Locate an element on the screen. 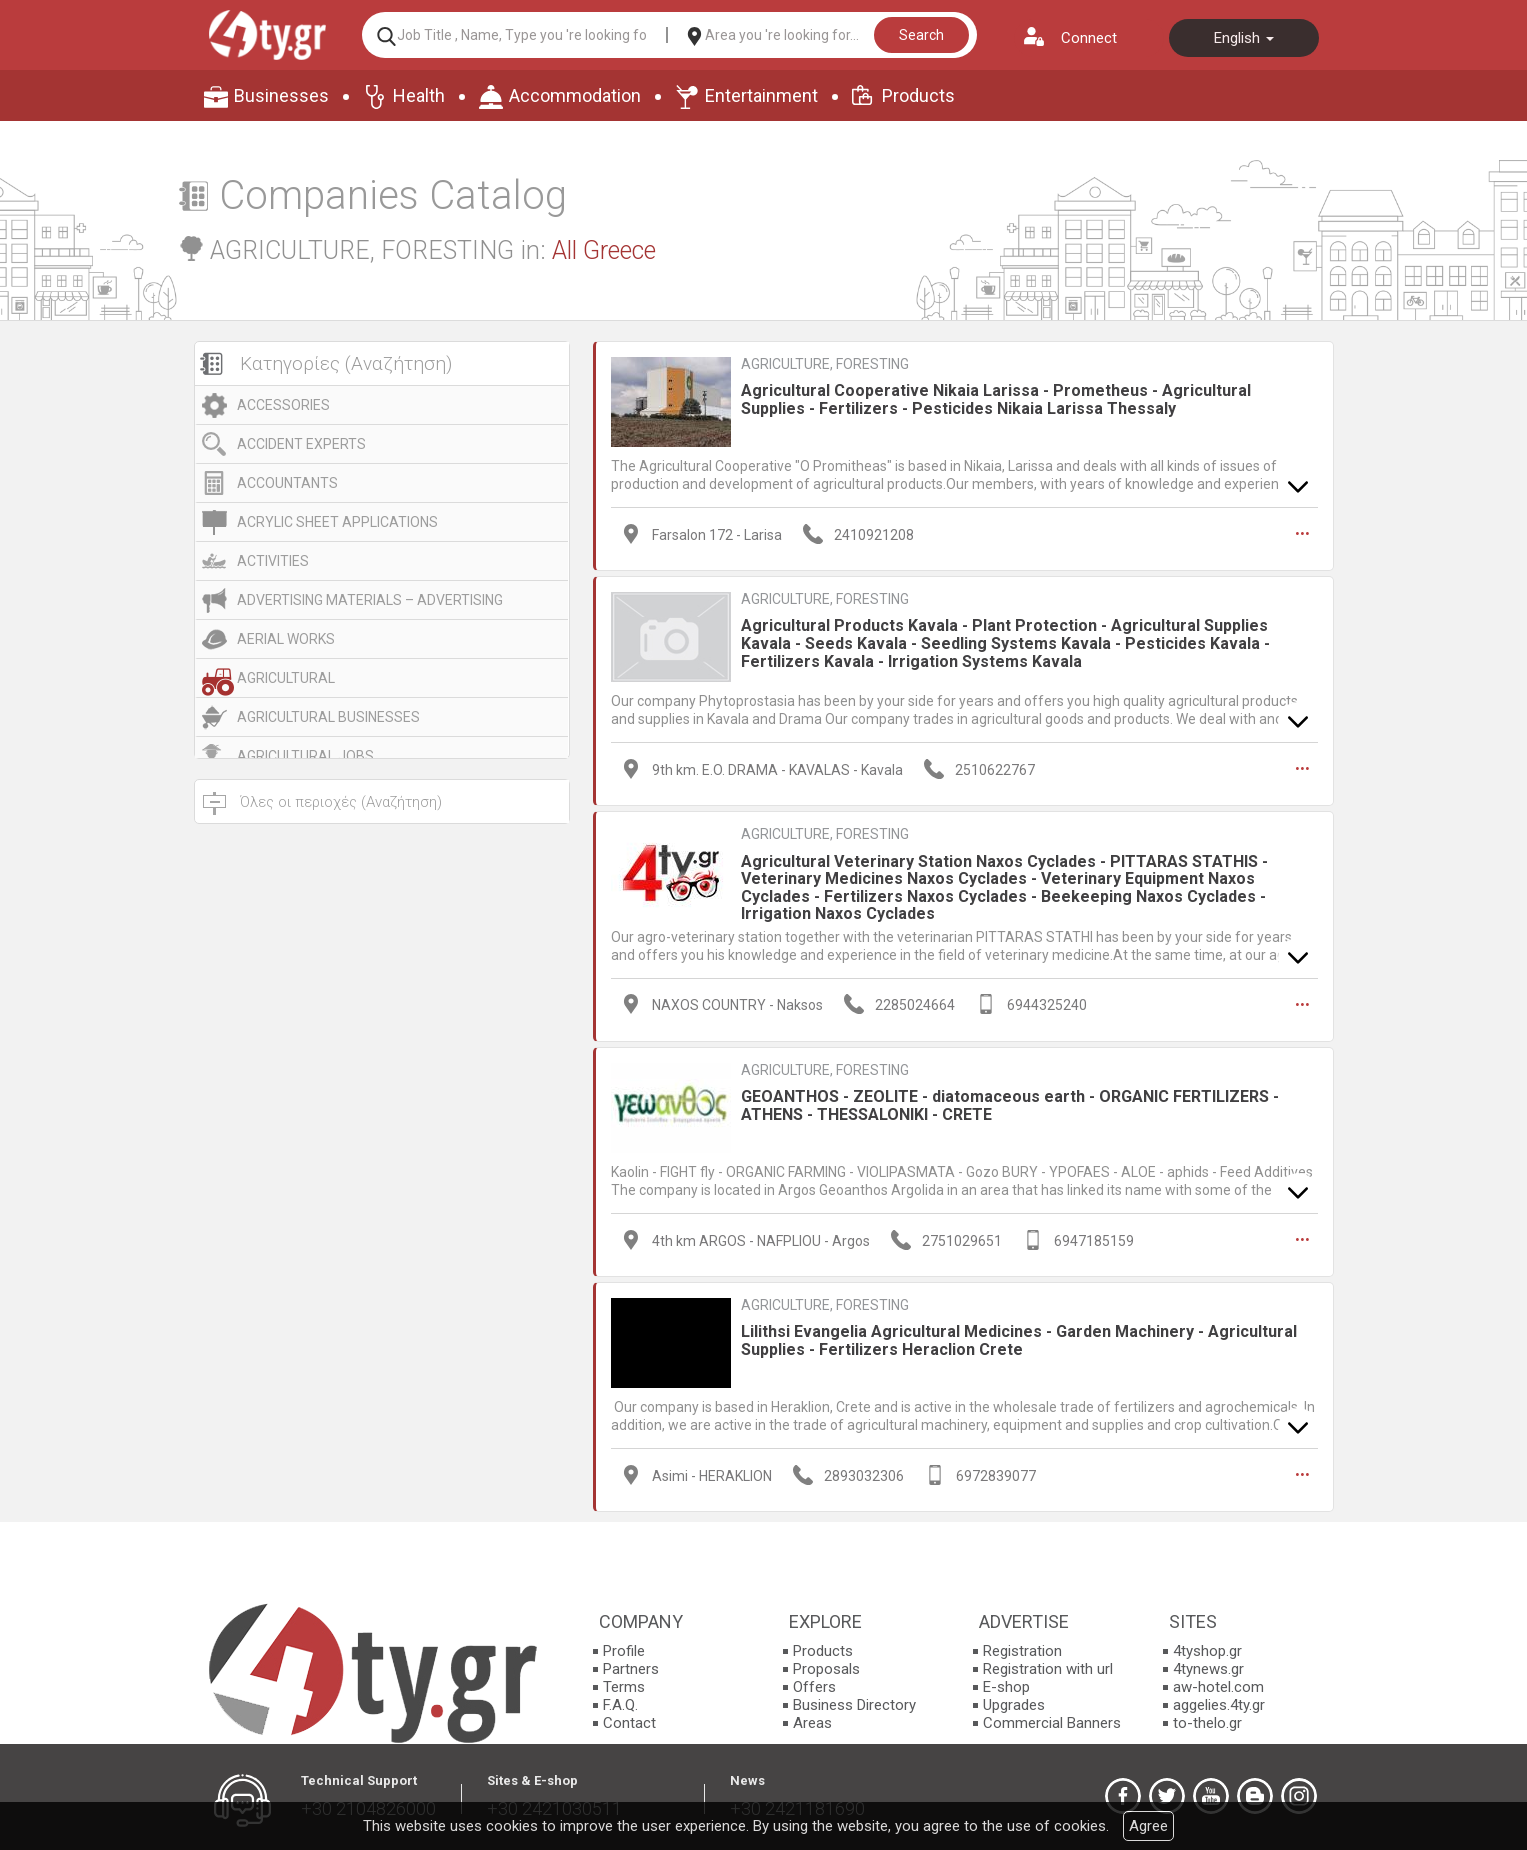 The height and width of the screenshot is (1850, 1527). Offers is located at coordinates (814, 1687).